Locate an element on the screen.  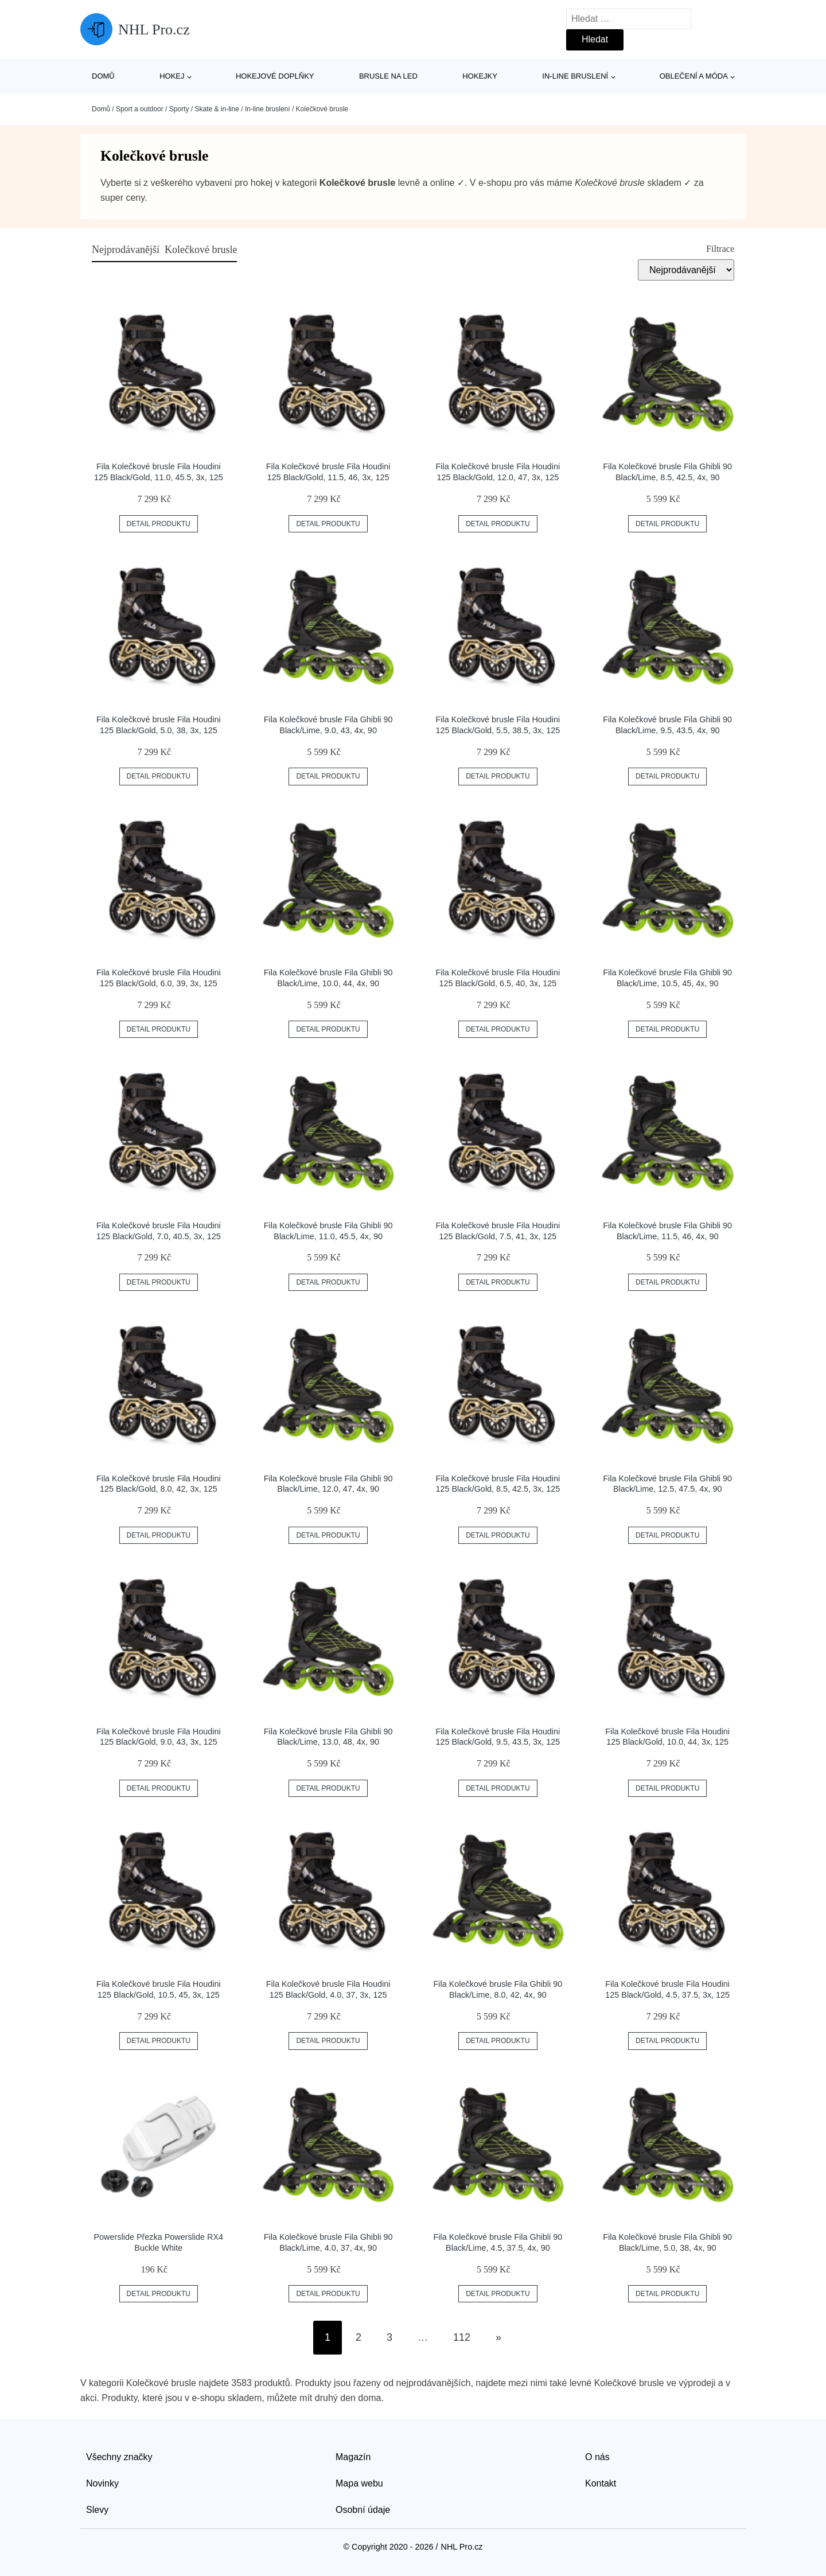
Hokejky is located at coordinates (479, 76).